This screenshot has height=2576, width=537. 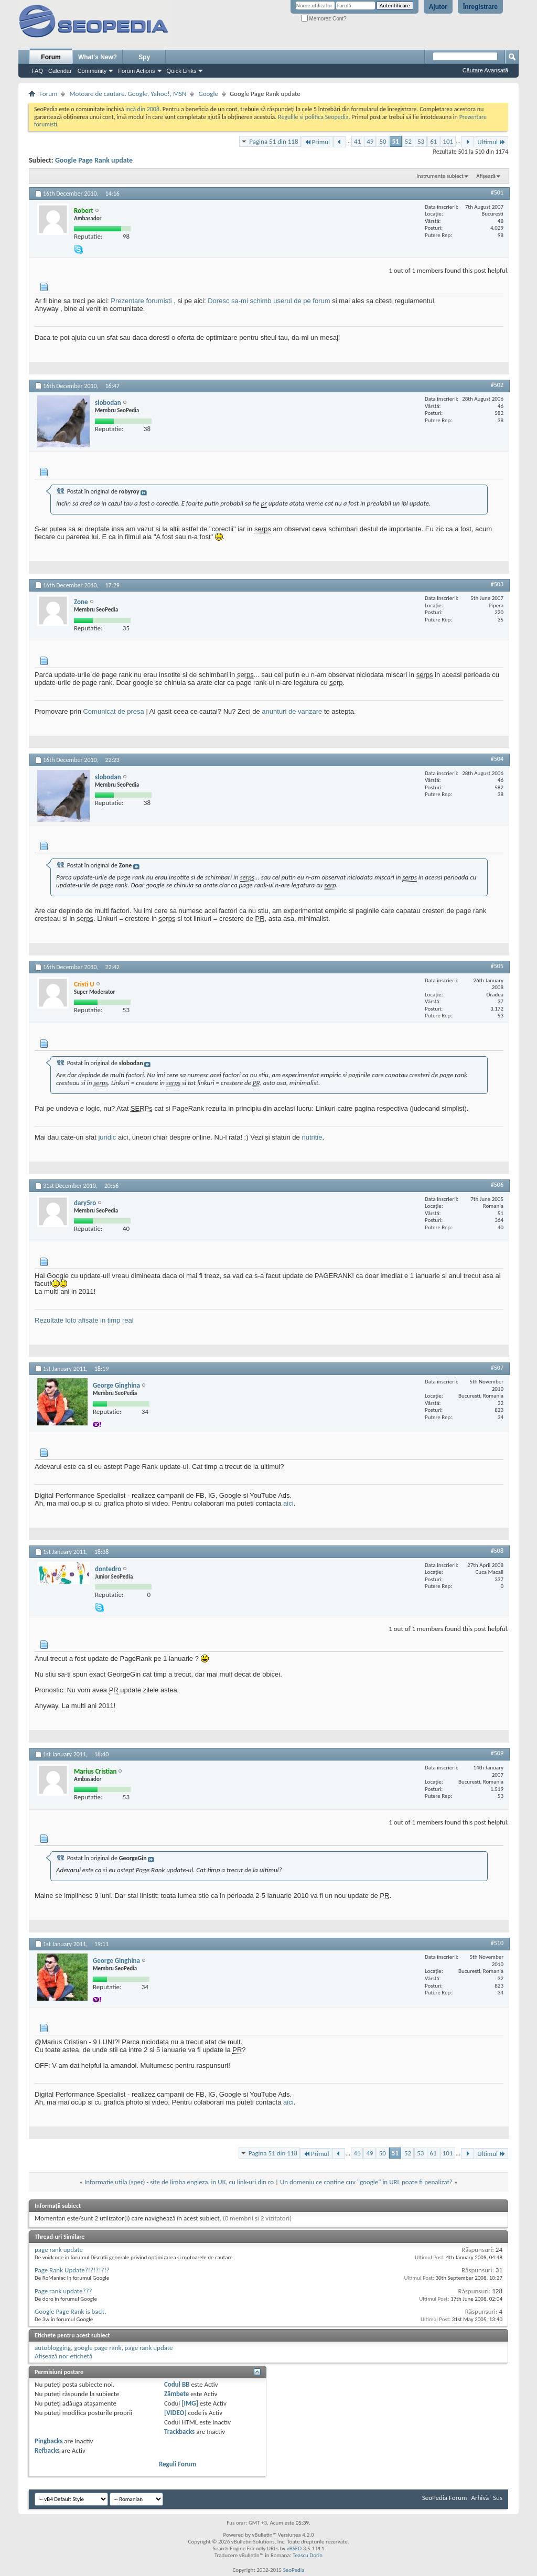 What do you see at coordinates (497, 1943) in the screenshot?
I see `#510` at bounding box center [497, 1943].